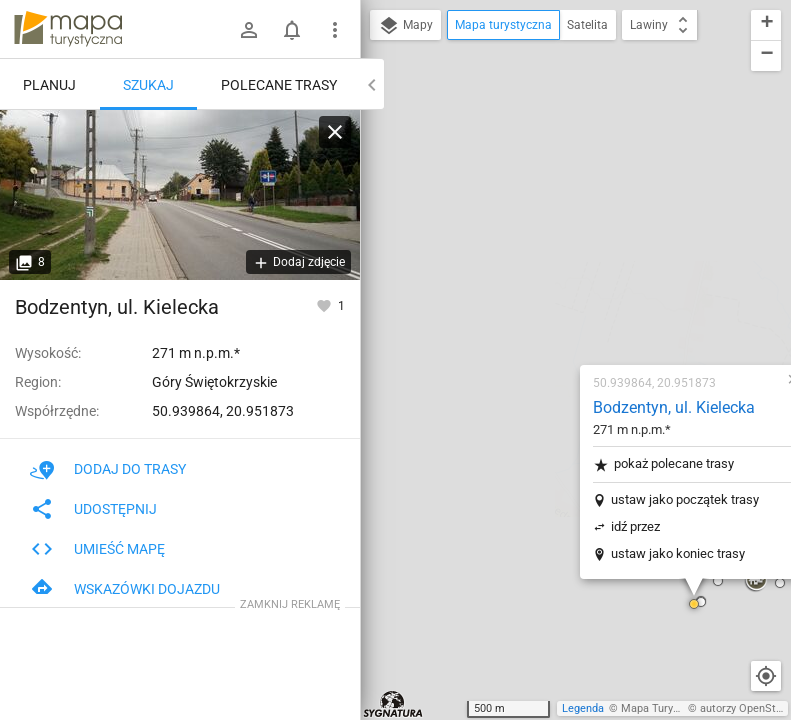 Image resolution: width=791 pixels, height=720 pixels. Describe the element at coordinates (335, 132) in the screenshot. I see `[Wyczyść]` at that location.